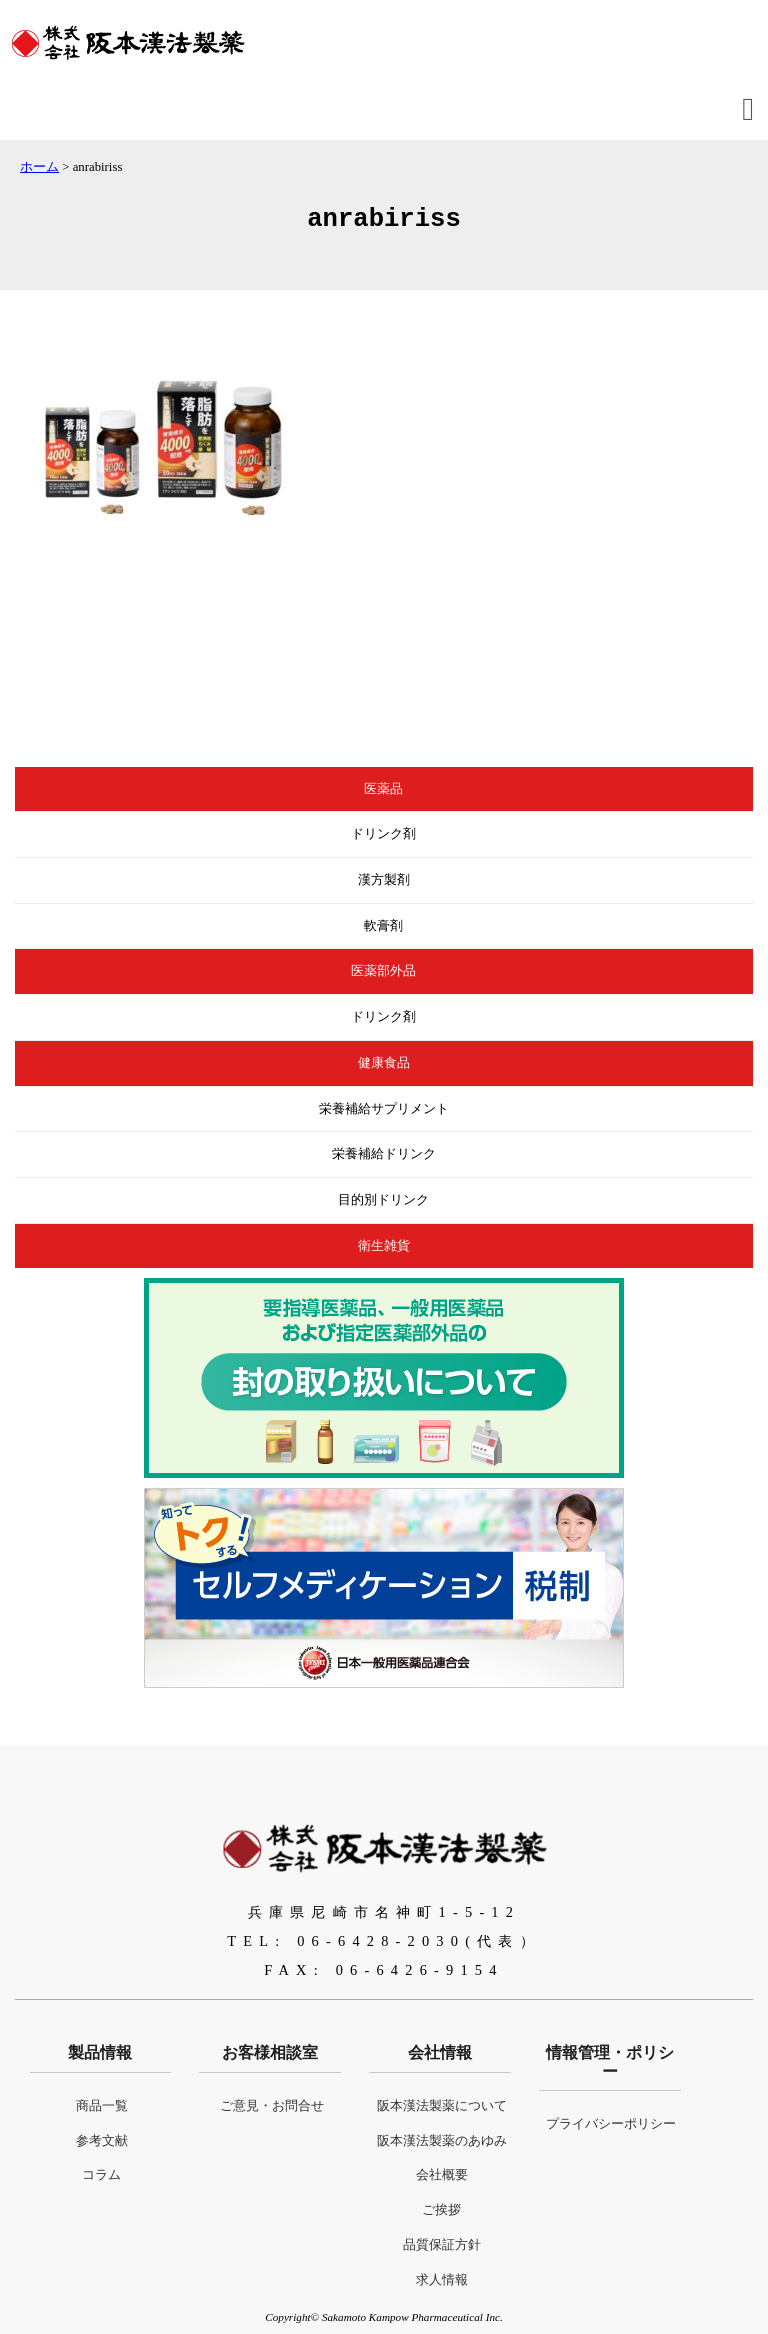 This screenshot has width=768, height=2334. I want to click on 阪本漢法製薬について, so click(442, 2106).